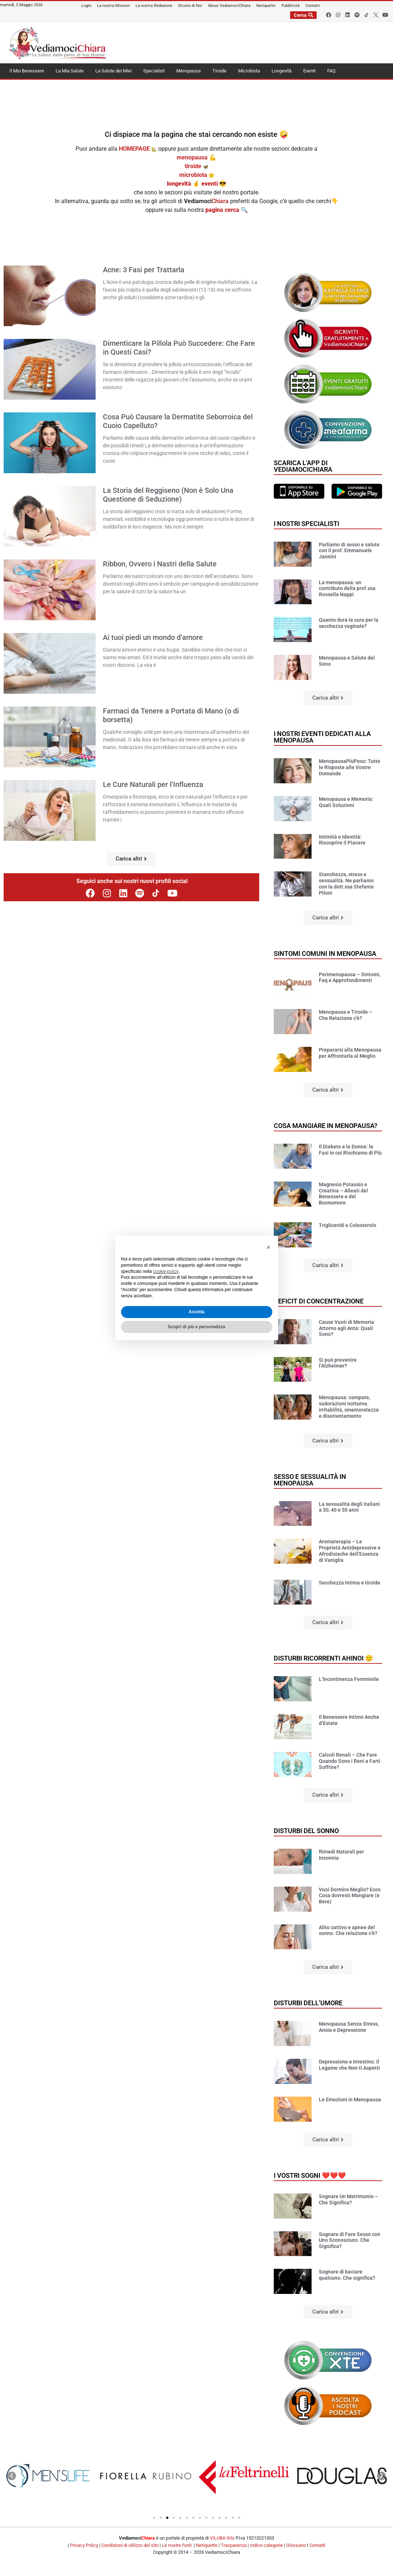 The width and height of the screenshot is (393, 2576). I want to click on Disturbi dell’umore, so click(308, 2003).